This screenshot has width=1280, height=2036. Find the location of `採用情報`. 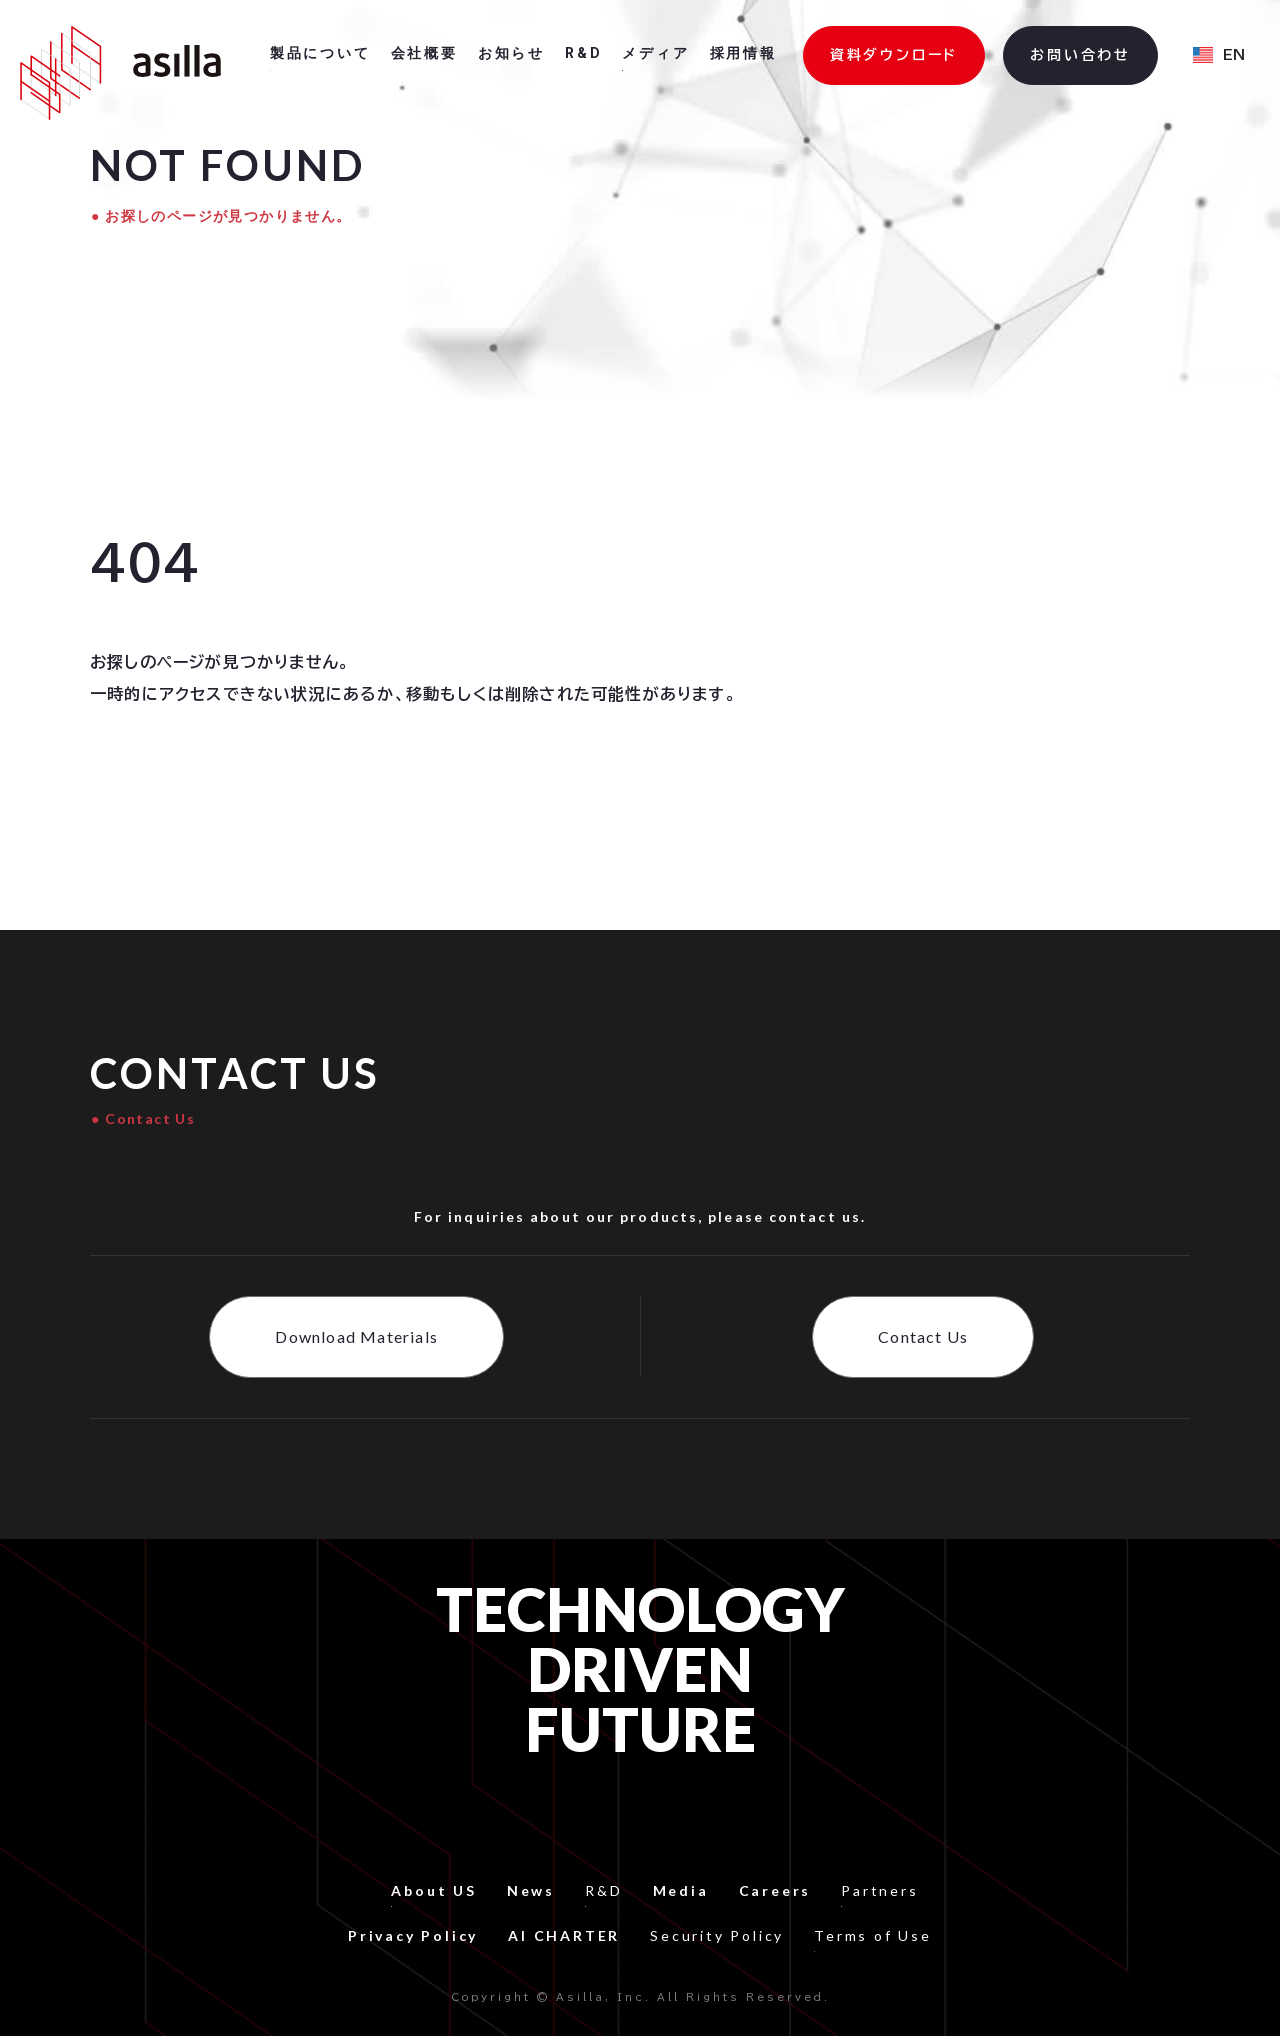

採用情報 is located at coordinates (743, 53).